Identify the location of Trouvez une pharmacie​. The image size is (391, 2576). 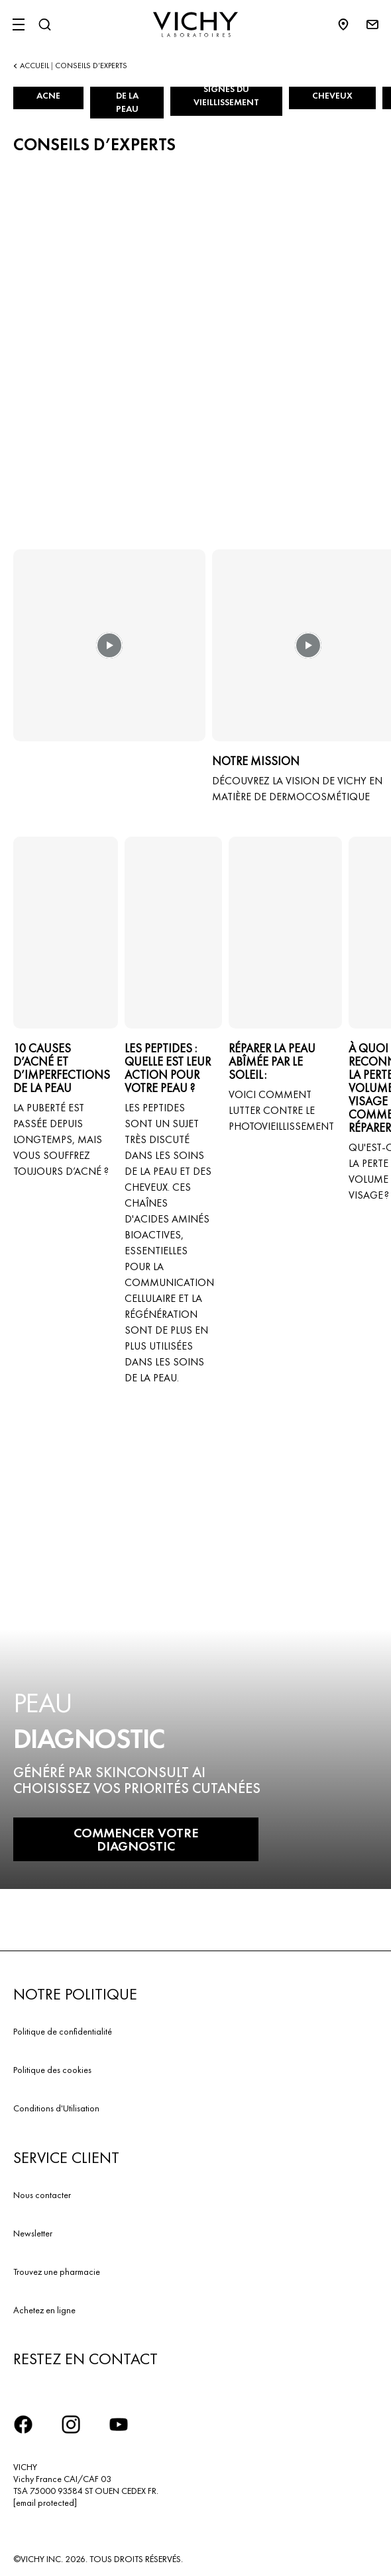
(56, 2271).